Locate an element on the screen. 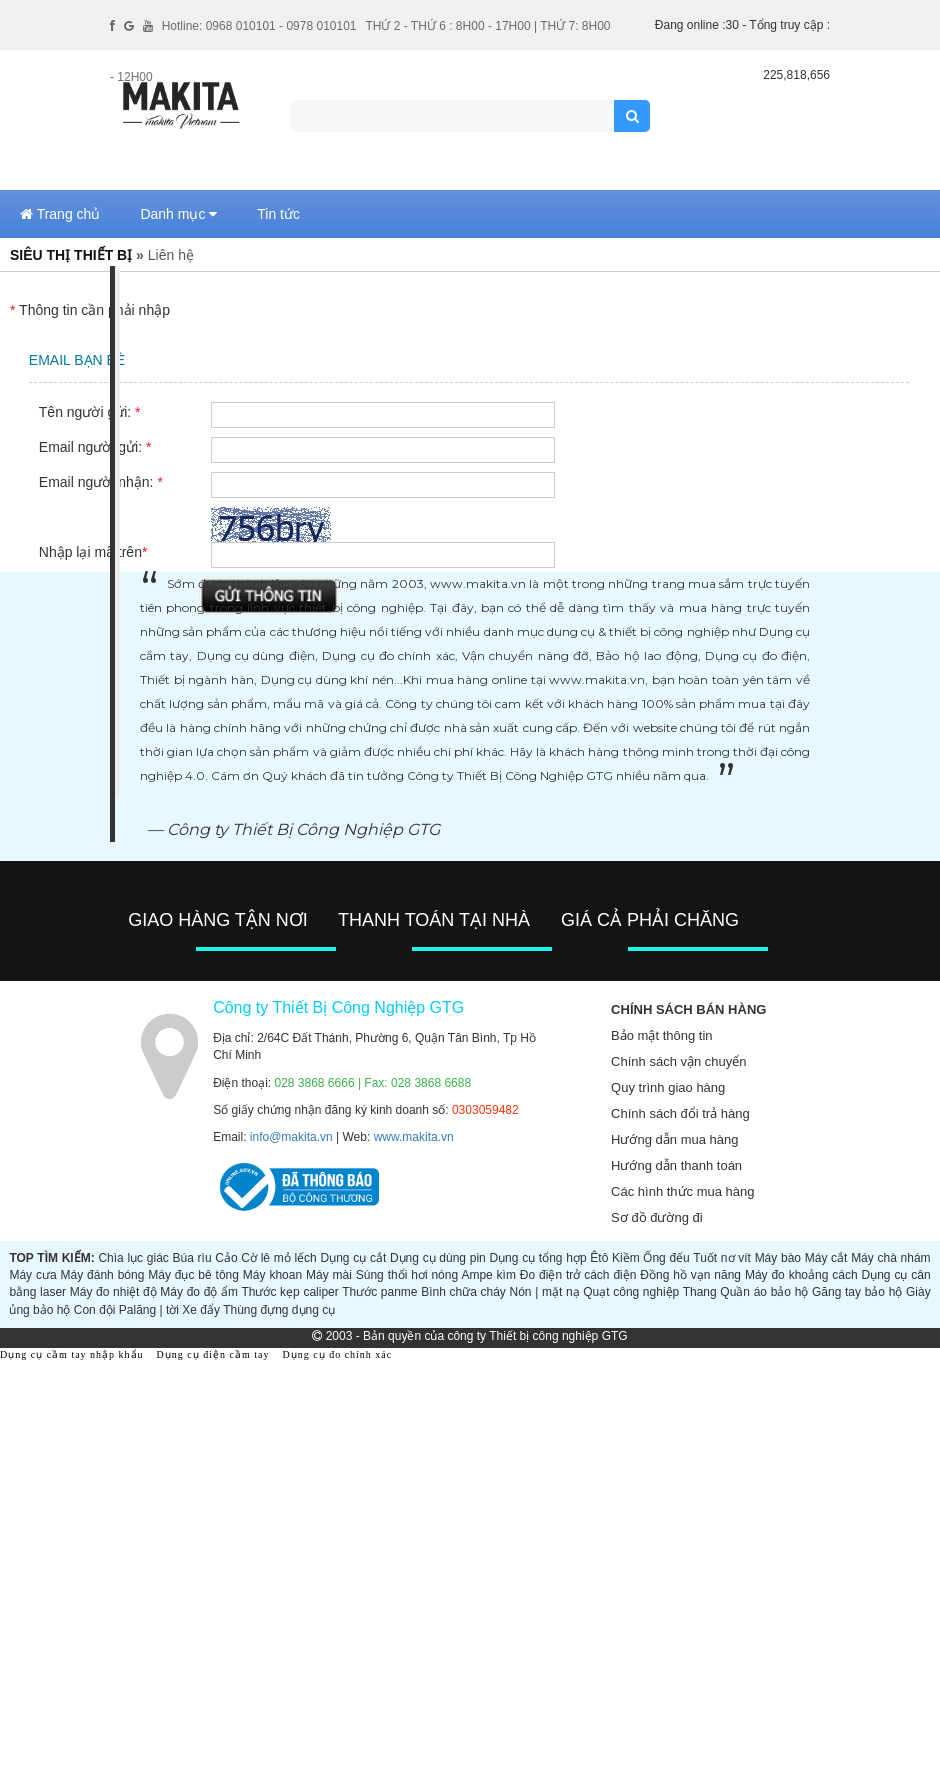 The image size is (940, 1784). Đồng hồ vạn năng is located at coordinates (690, 1275).